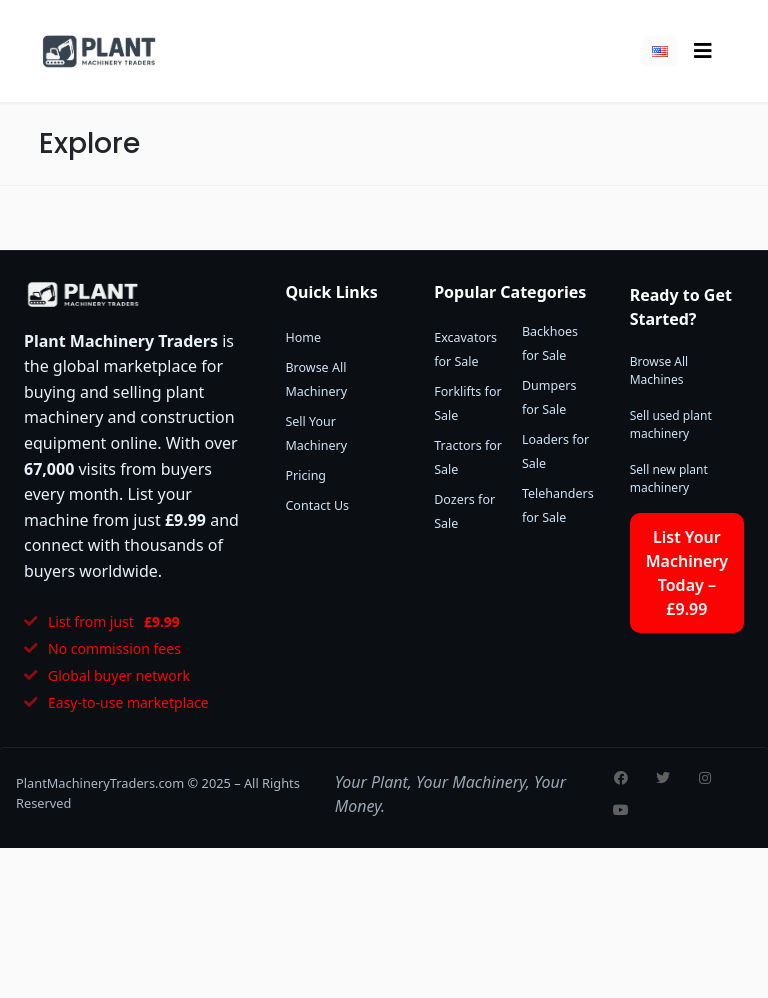  I want to click on Sell used plant machinery, so click(671, 424).